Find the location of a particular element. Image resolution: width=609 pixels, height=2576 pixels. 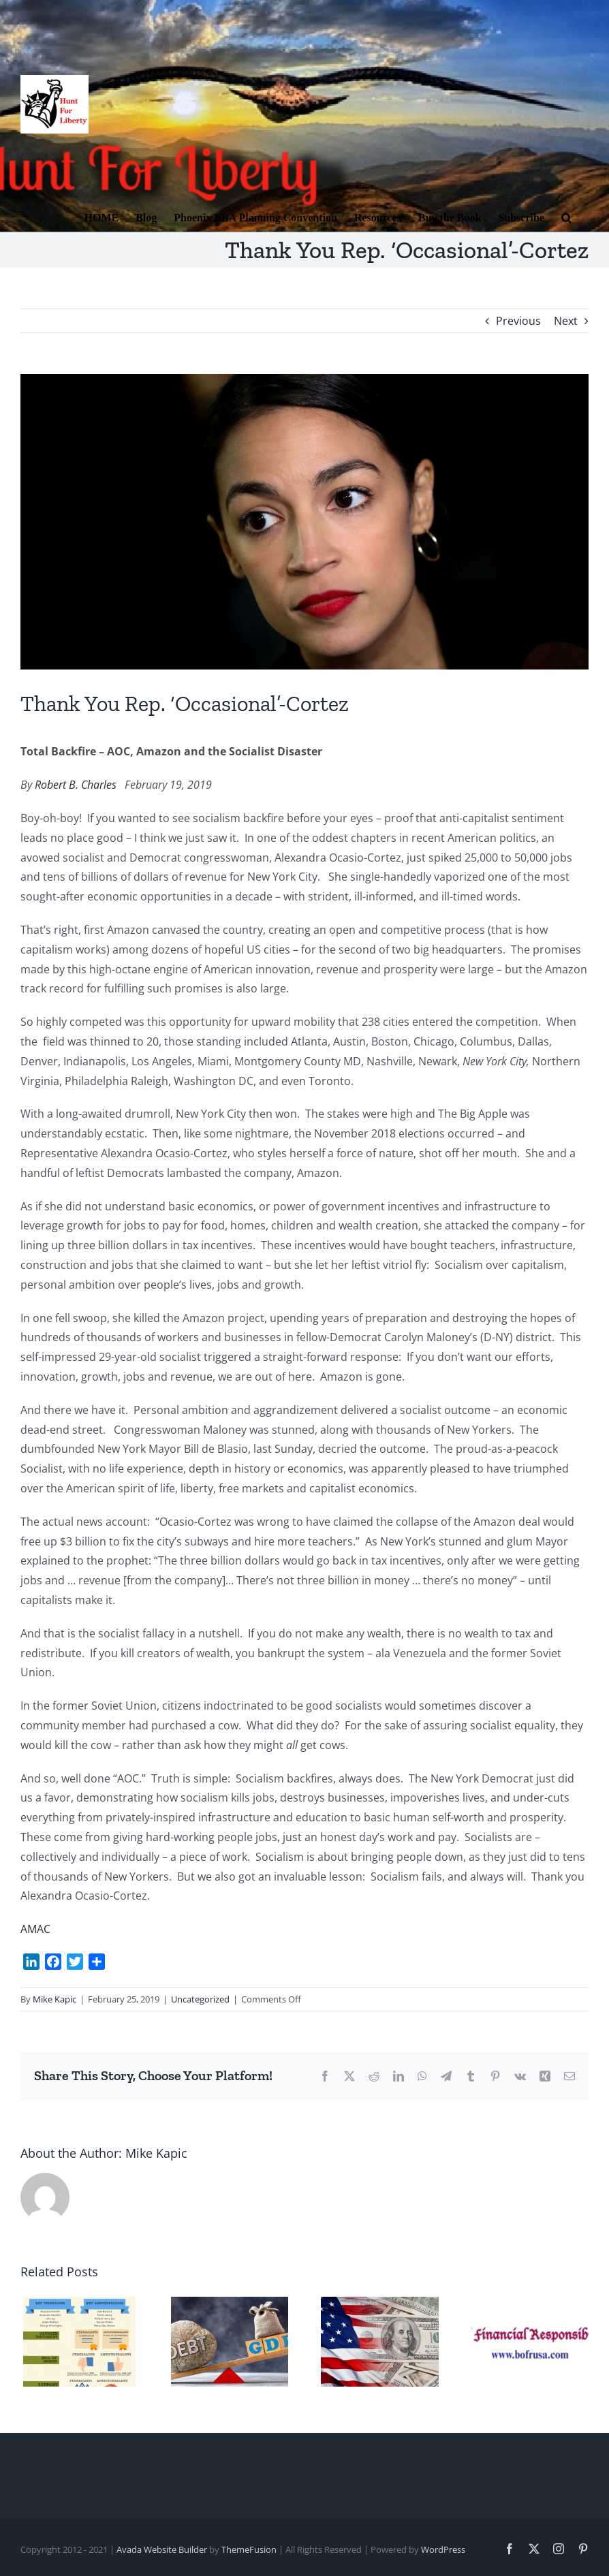

[Cortez] is located at coordinates (304, 522).